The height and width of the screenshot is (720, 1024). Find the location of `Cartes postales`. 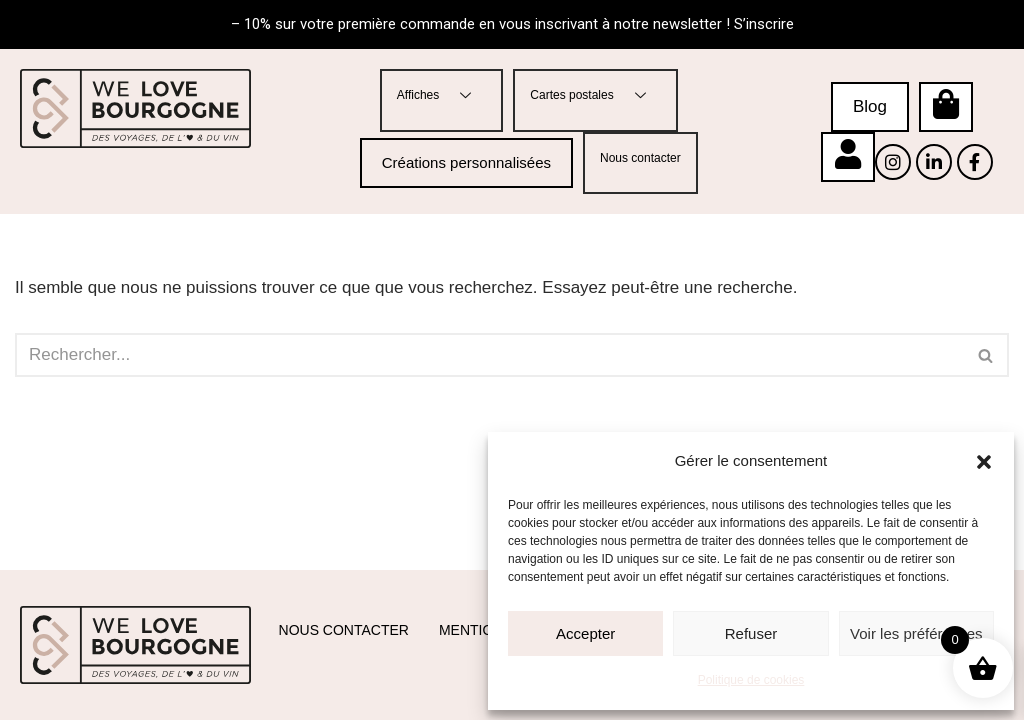

Cartes postales is located at coordinates (595, 95).